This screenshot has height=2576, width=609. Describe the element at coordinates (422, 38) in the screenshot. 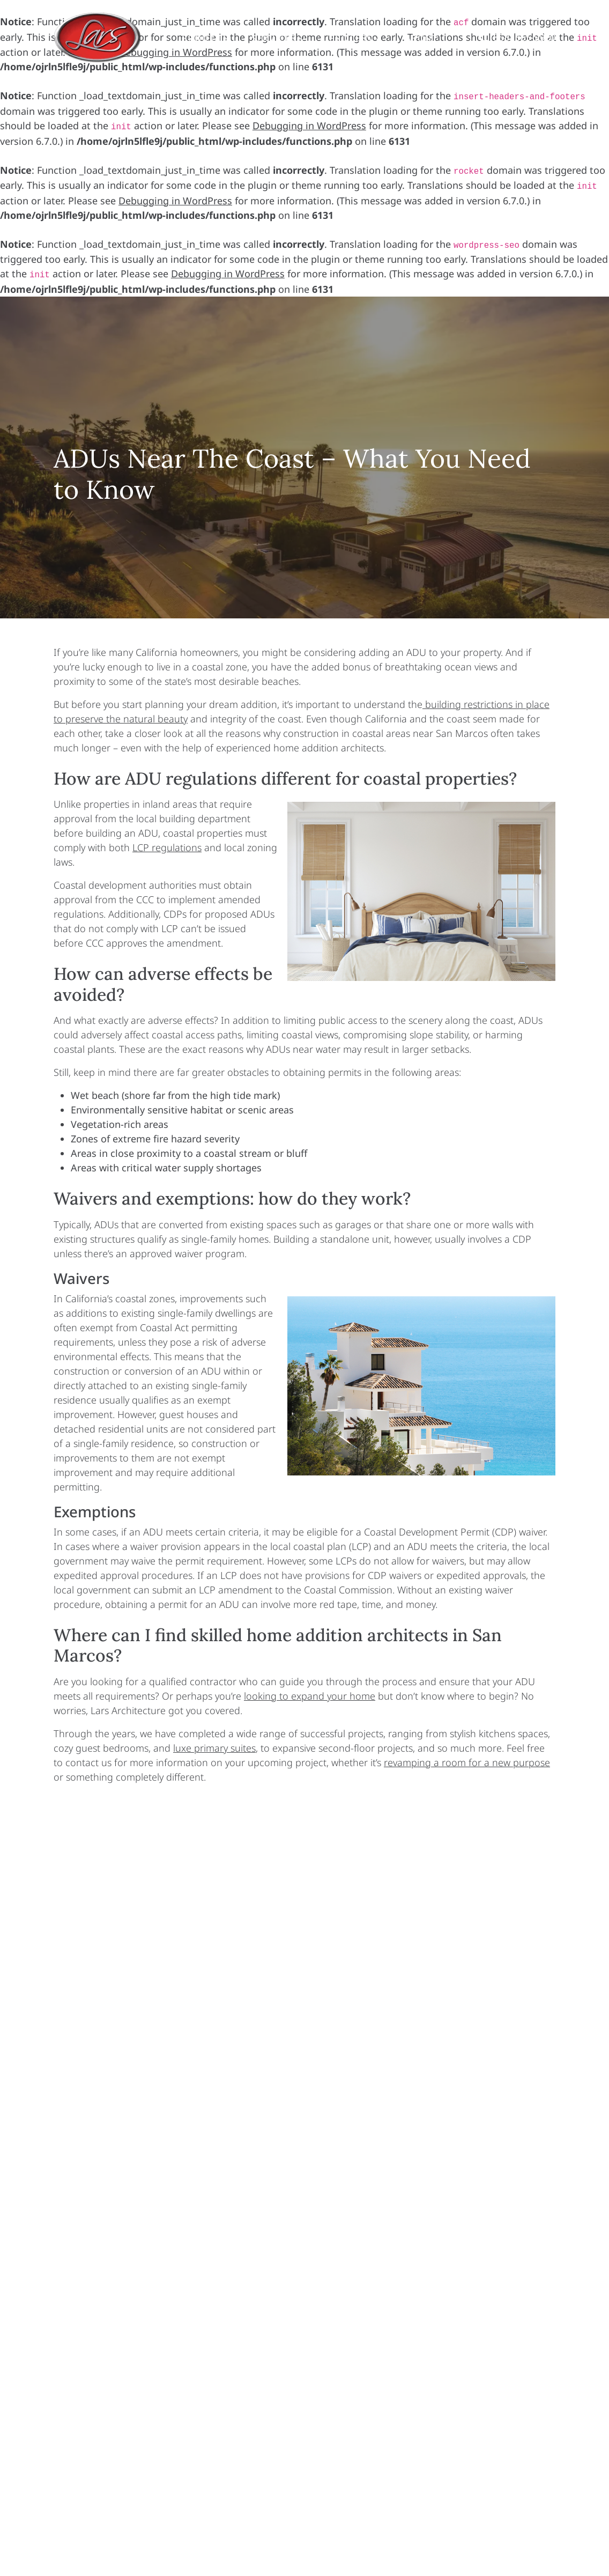

I see `About` at that location.